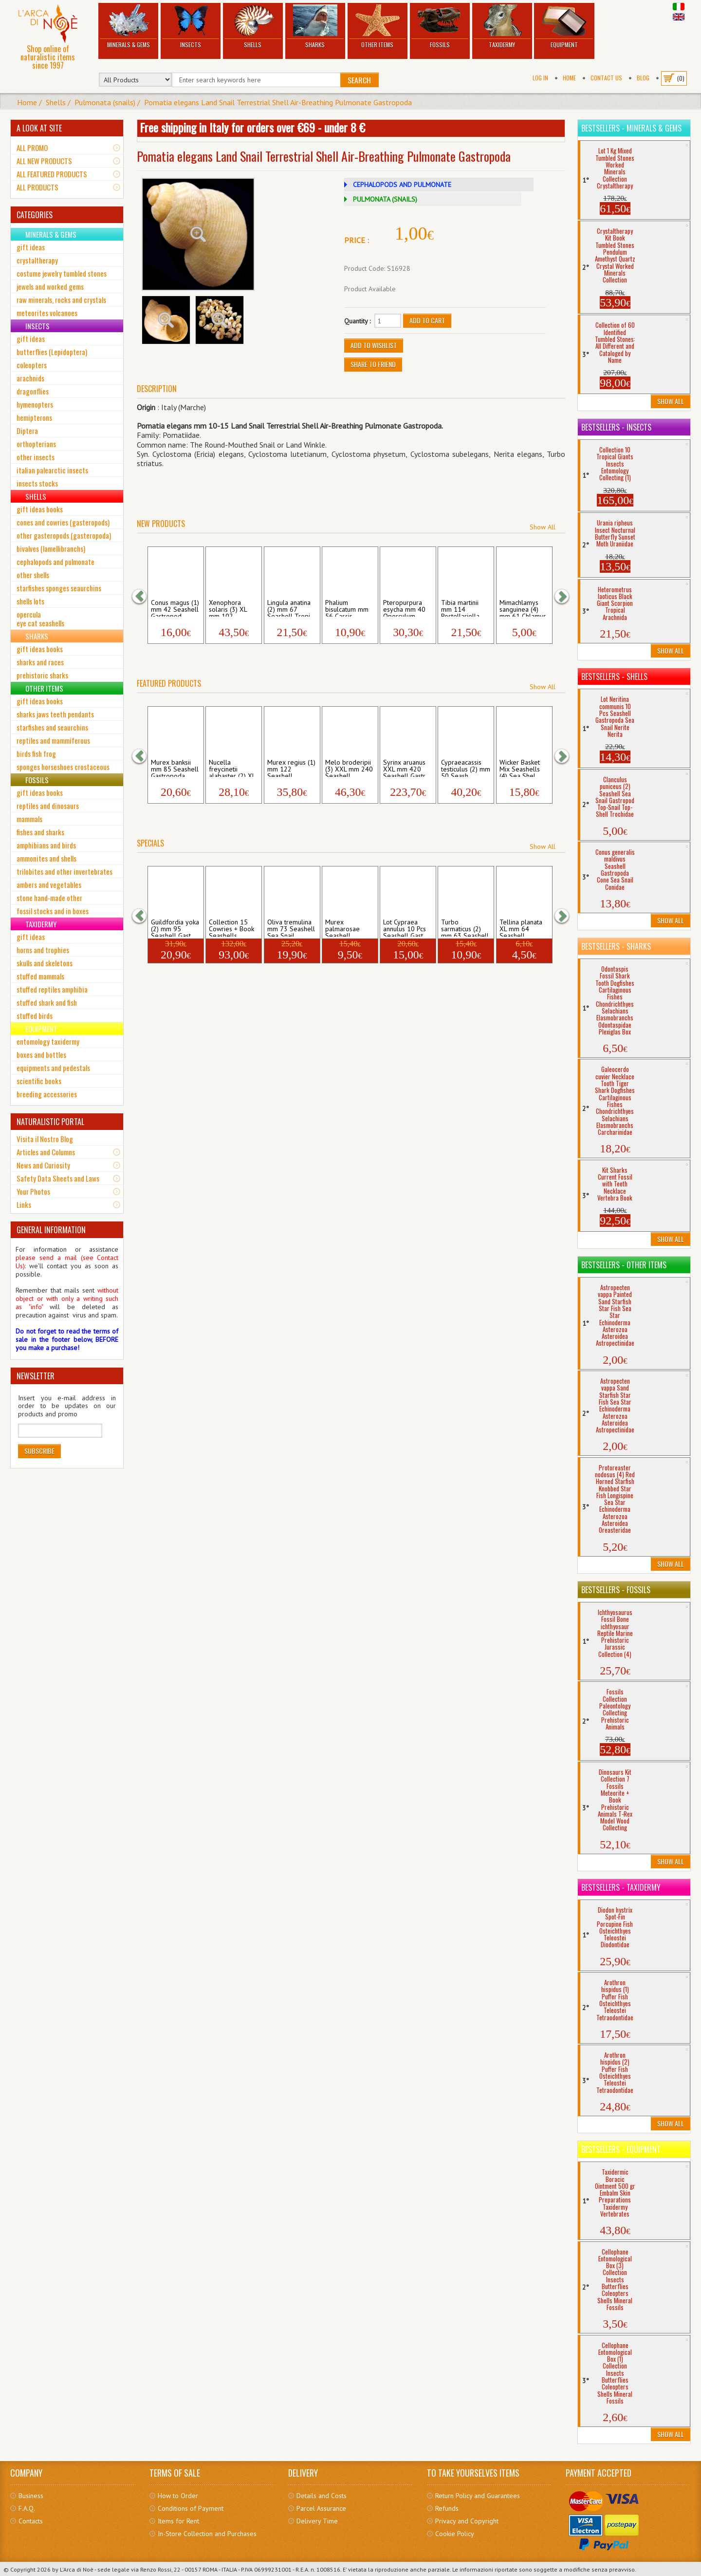 This screenshot has width=701, height=2576. Describe the element at coordinates (278, 102) in the screenshot. I see `Pomatia elegans Land Snail Terrestrial Shell Air-Breathing Pulmonate Gastropoda` at that location.